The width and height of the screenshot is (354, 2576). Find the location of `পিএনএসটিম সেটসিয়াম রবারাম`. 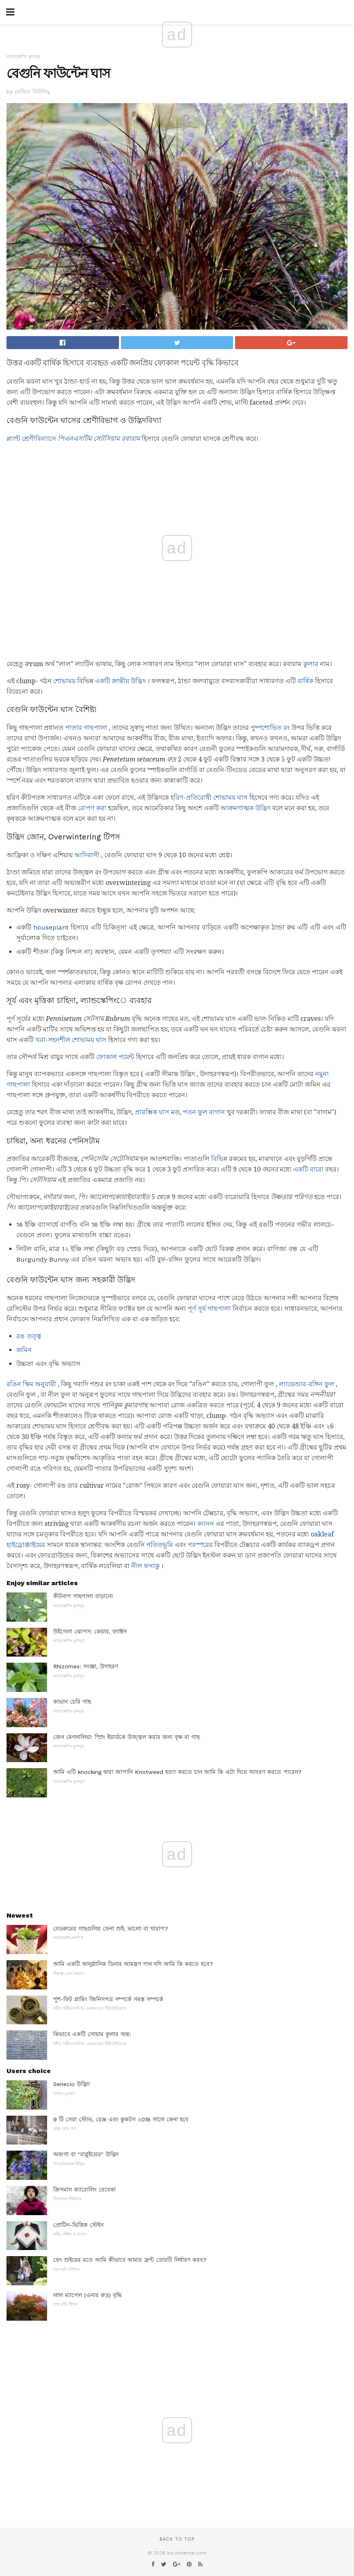

পিএনএসটিম সেটসিয়াম রবারাম is located at coordinates (99, 438).